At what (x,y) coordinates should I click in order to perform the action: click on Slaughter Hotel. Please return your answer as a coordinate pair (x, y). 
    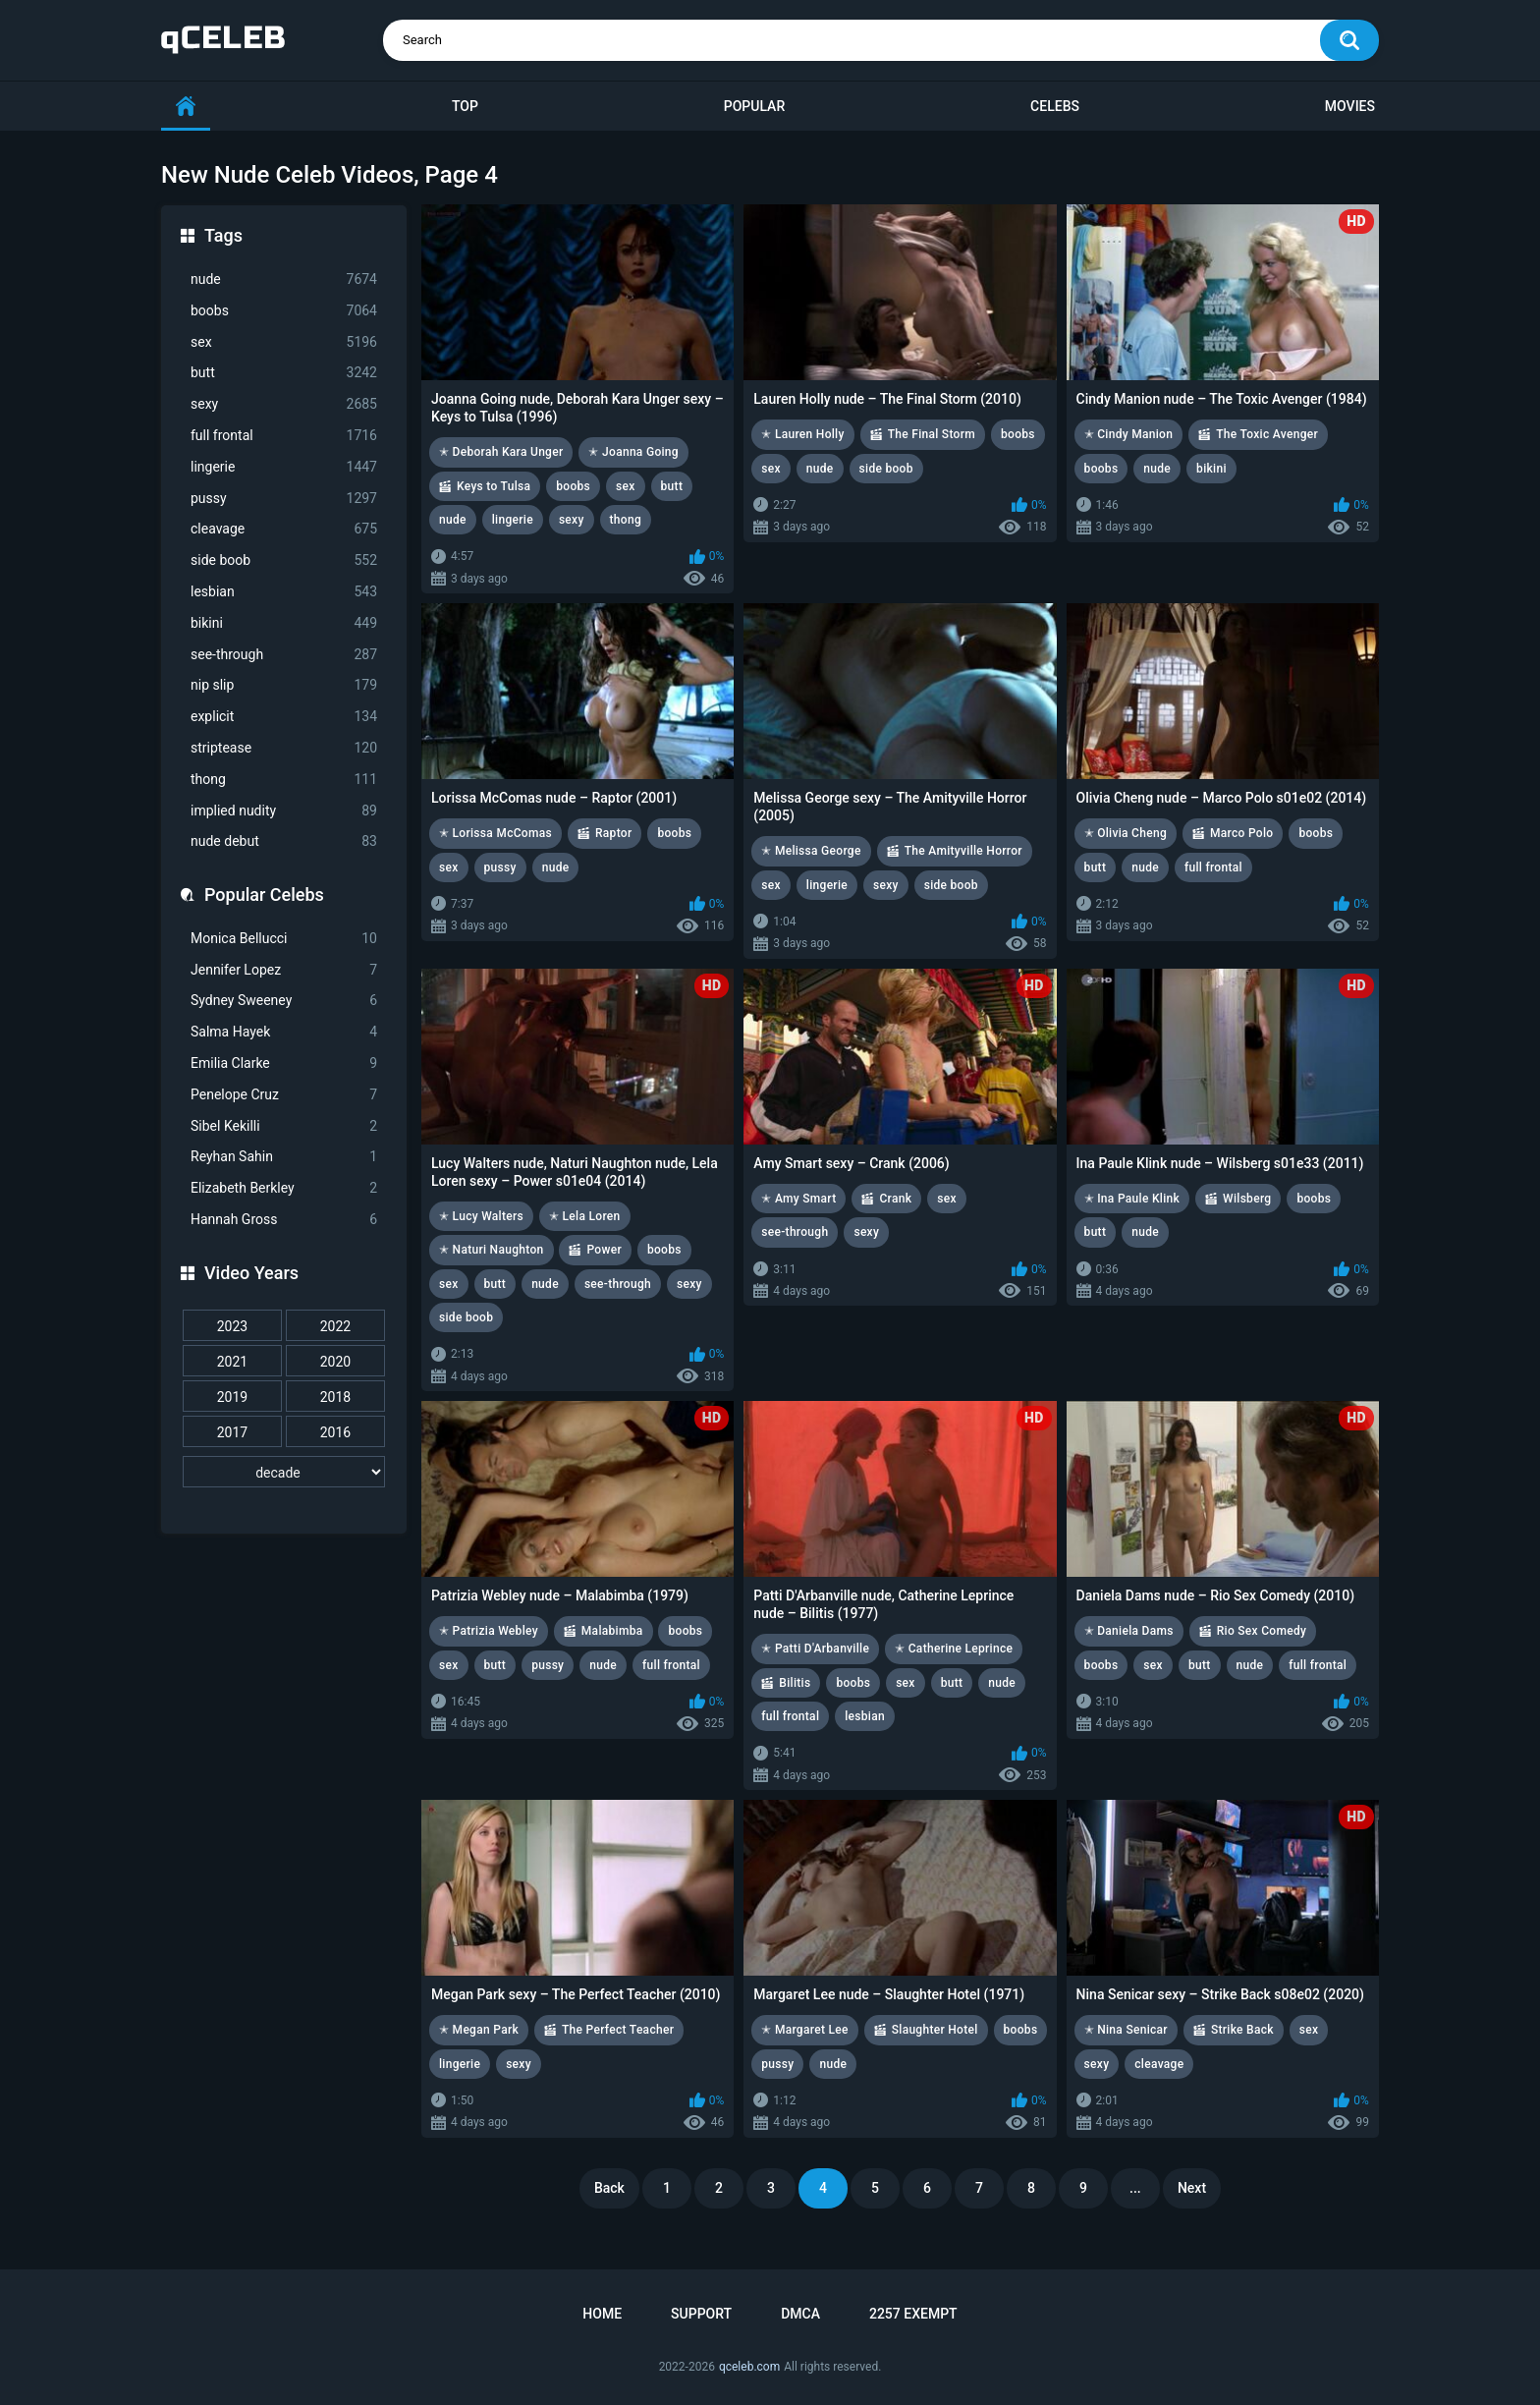
    Looking at the image, I should click on (935, 2030).